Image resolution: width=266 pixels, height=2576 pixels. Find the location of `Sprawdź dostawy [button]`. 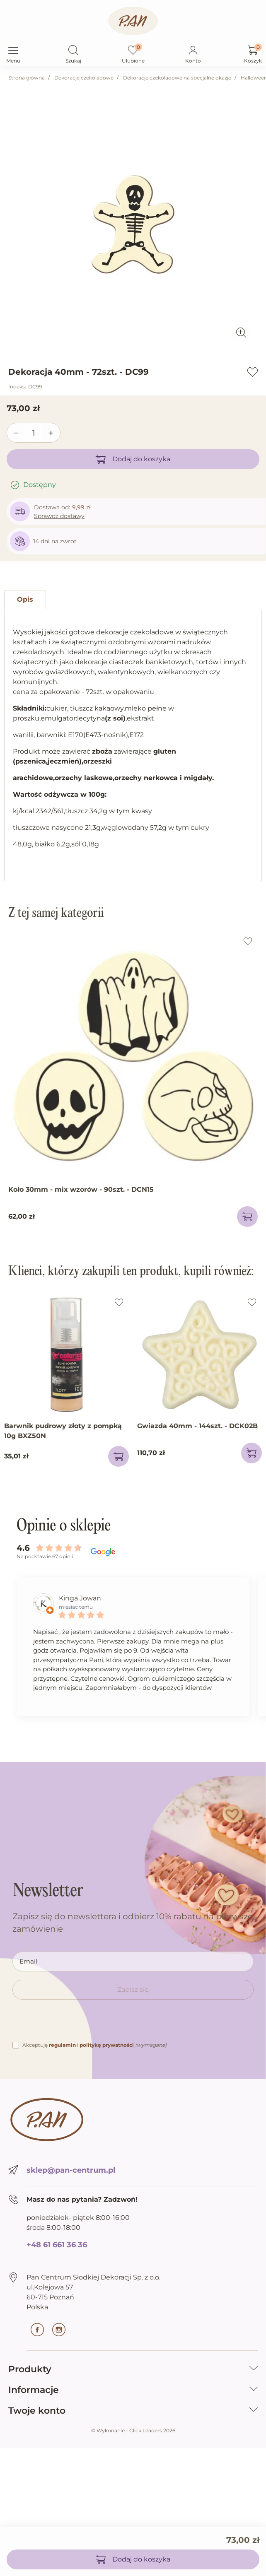

Sprawdź dostawy [button] is located at coordinates (59, 516).